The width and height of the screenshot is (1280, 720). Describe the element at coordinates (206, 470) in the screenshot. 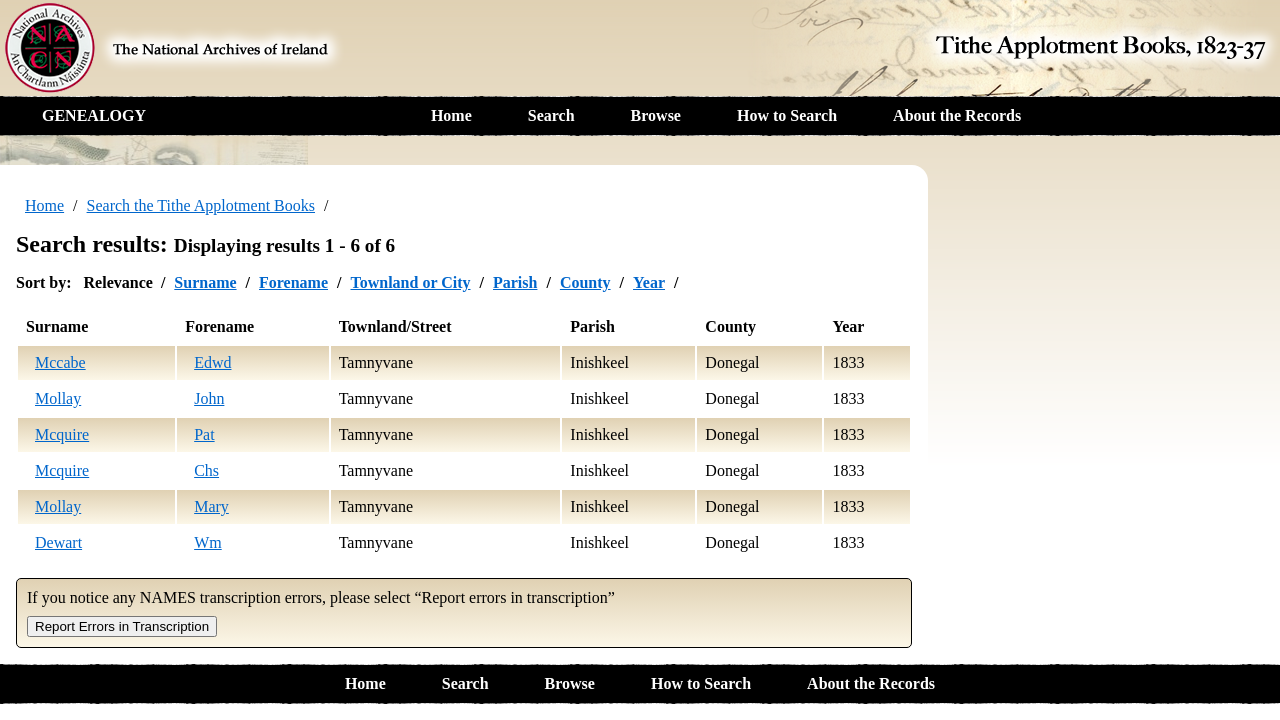

I see `Chs` at that location.